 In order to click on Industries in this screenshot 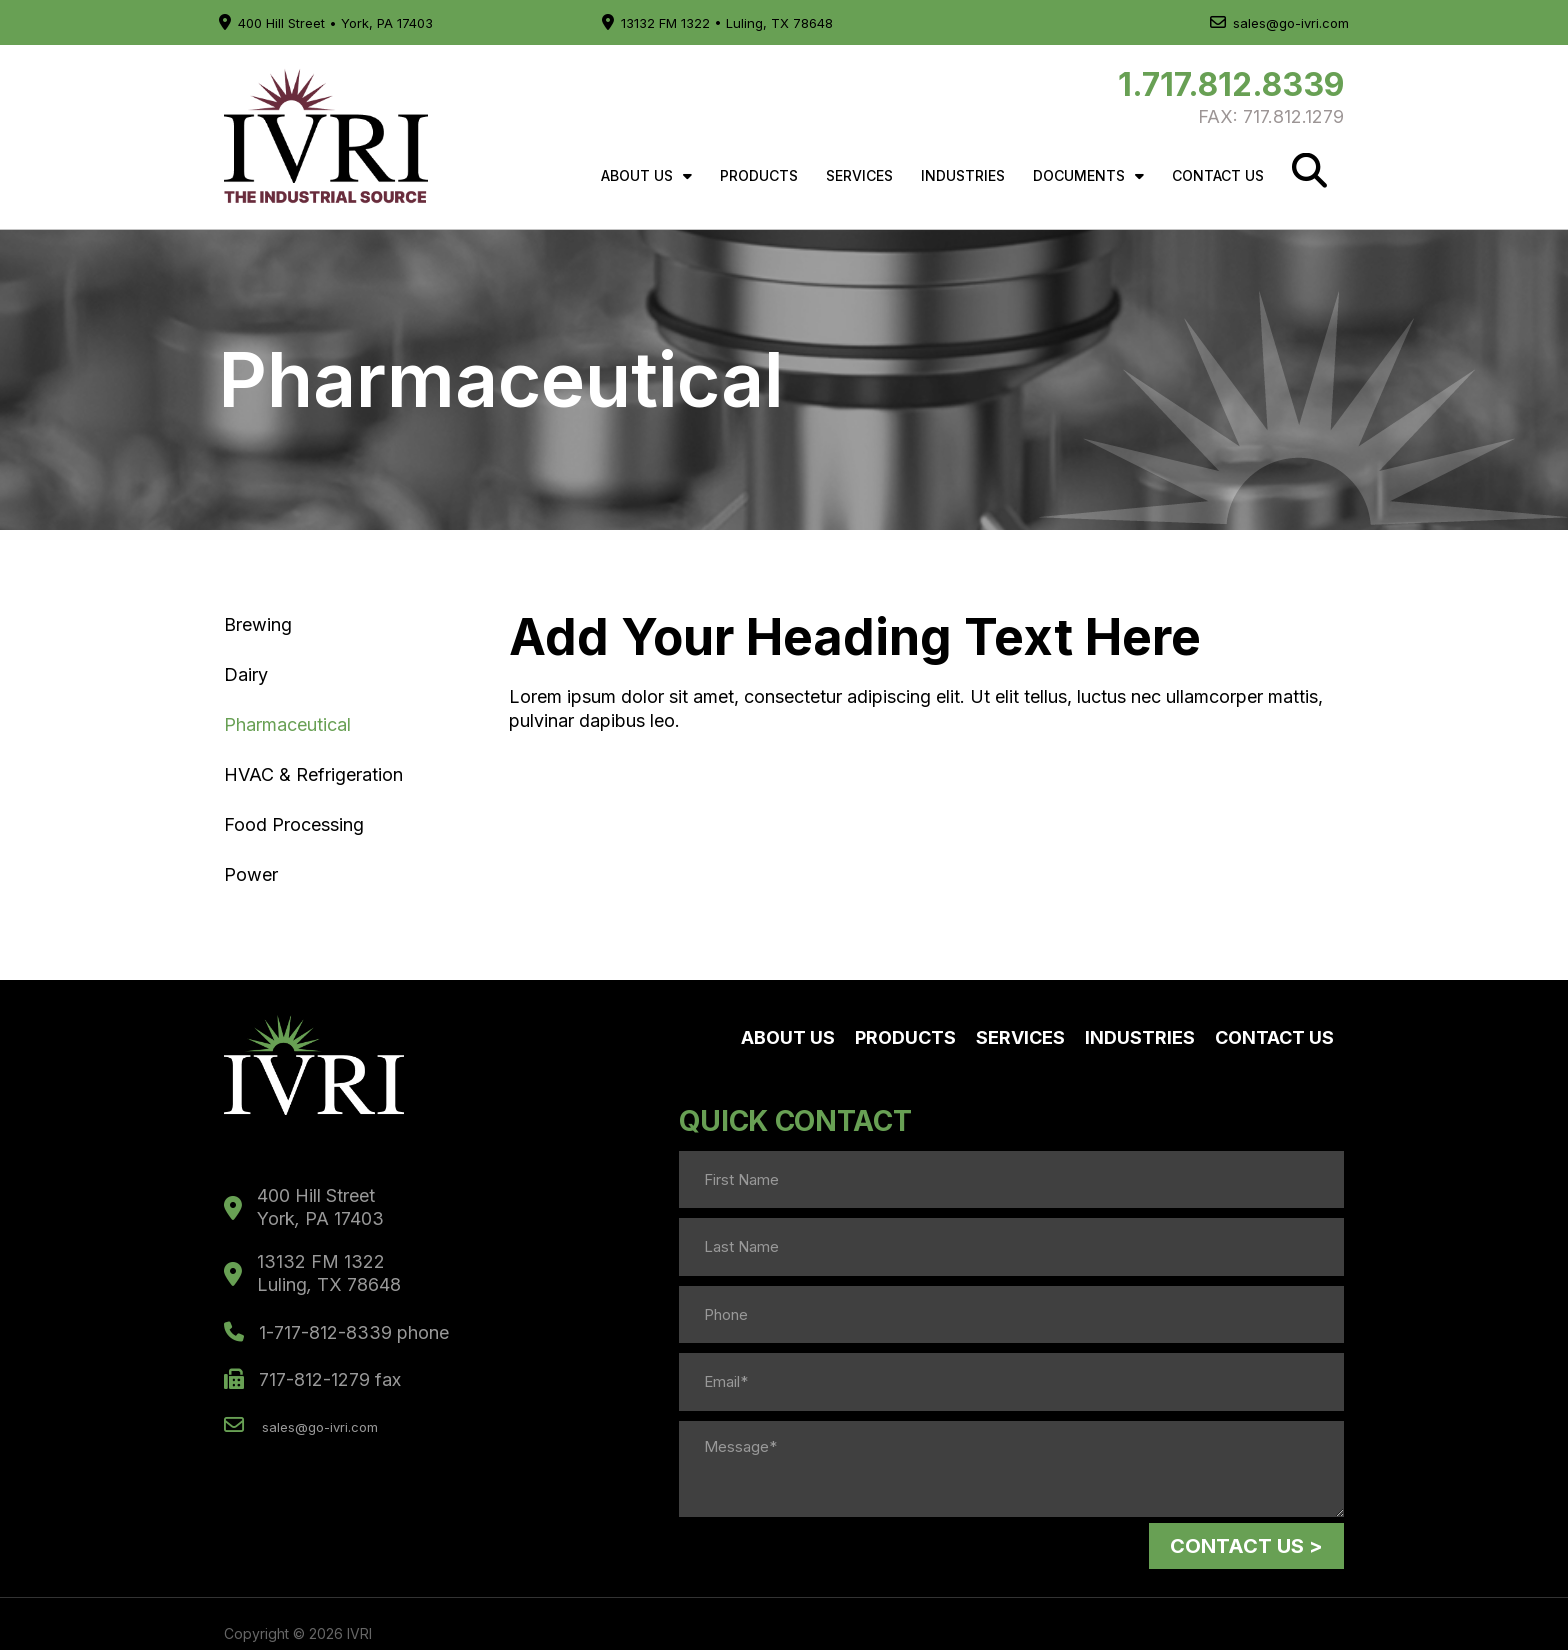, I will do `click(963, 175)`.